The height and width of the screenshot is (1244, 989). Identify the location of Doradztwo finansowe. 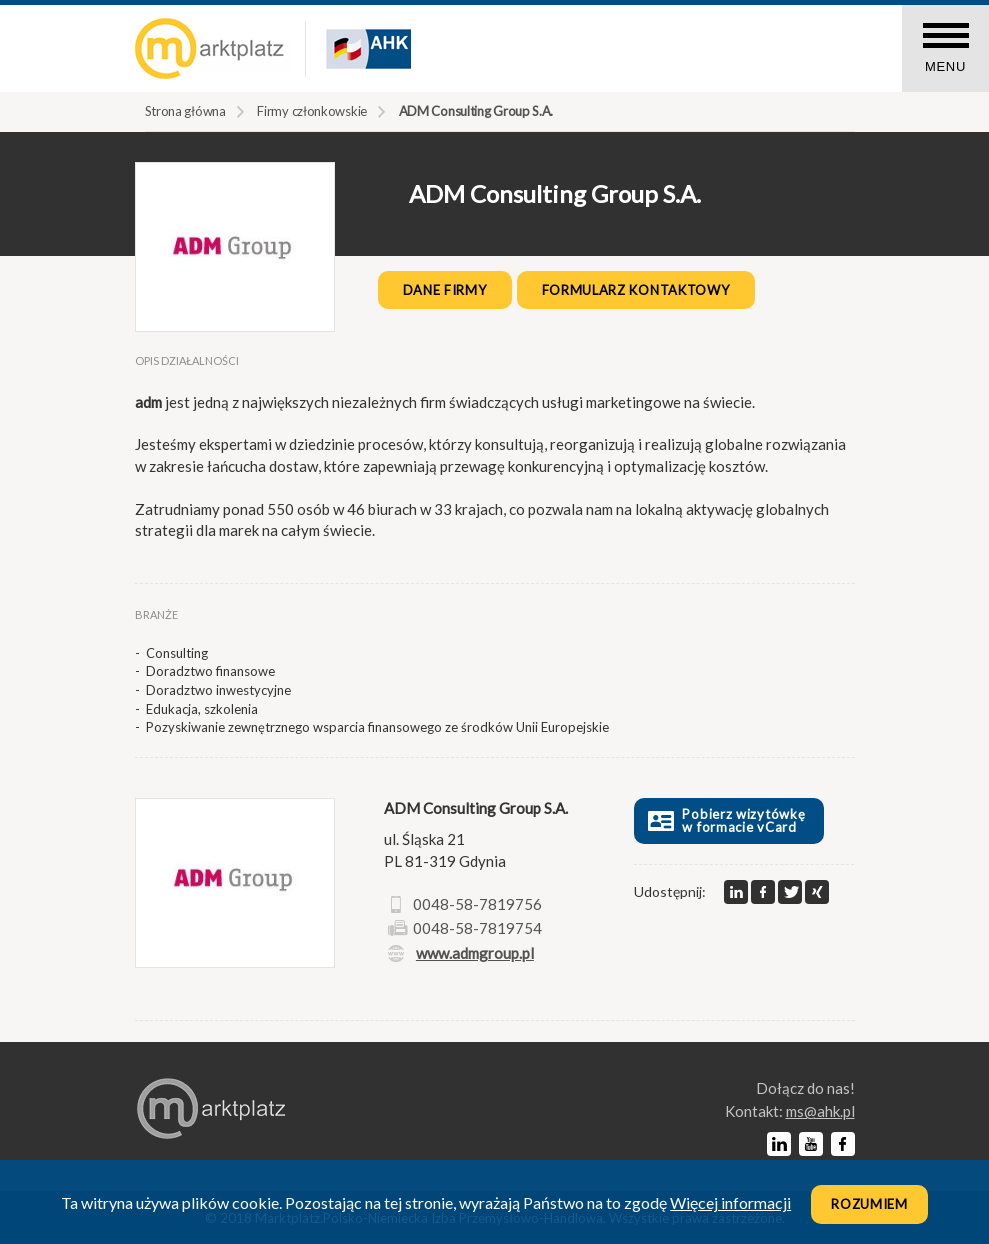
(210, 671).